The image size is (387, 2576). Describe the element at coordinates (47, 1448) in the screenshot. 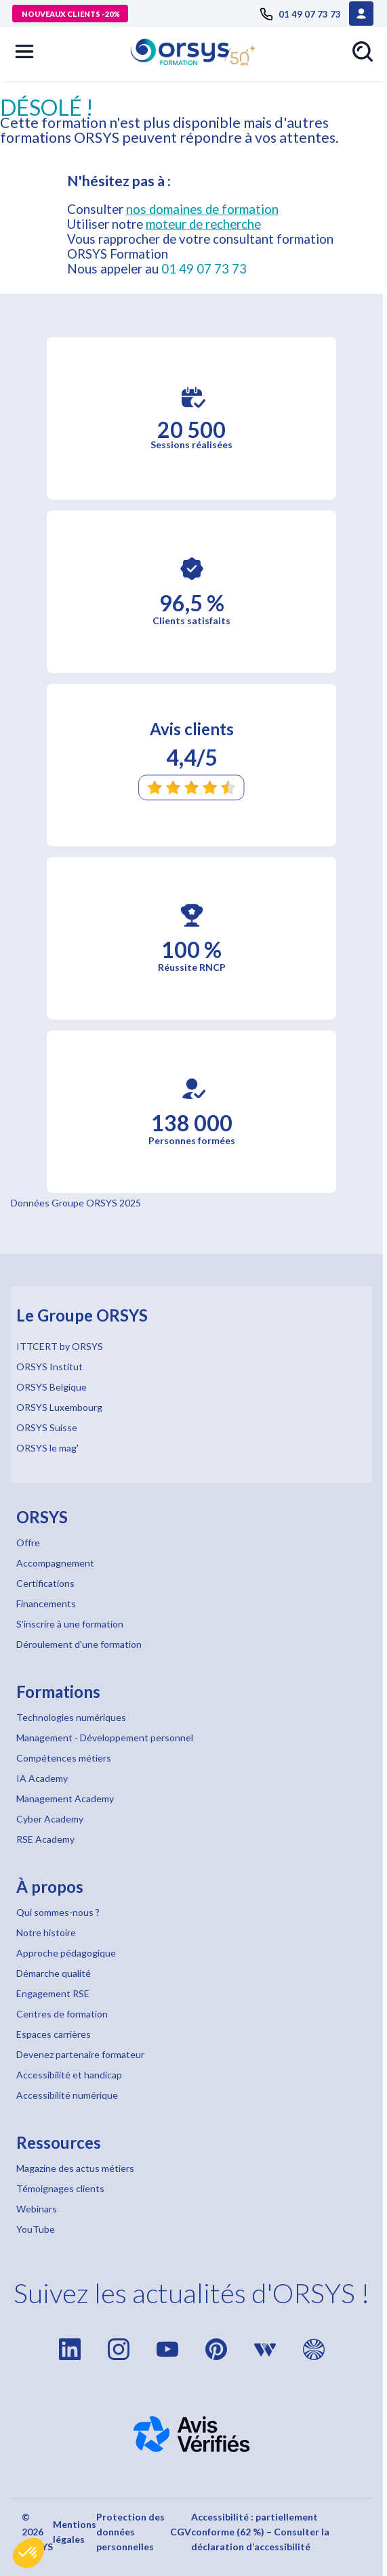

I see `ORSYS le mag'` at that location.